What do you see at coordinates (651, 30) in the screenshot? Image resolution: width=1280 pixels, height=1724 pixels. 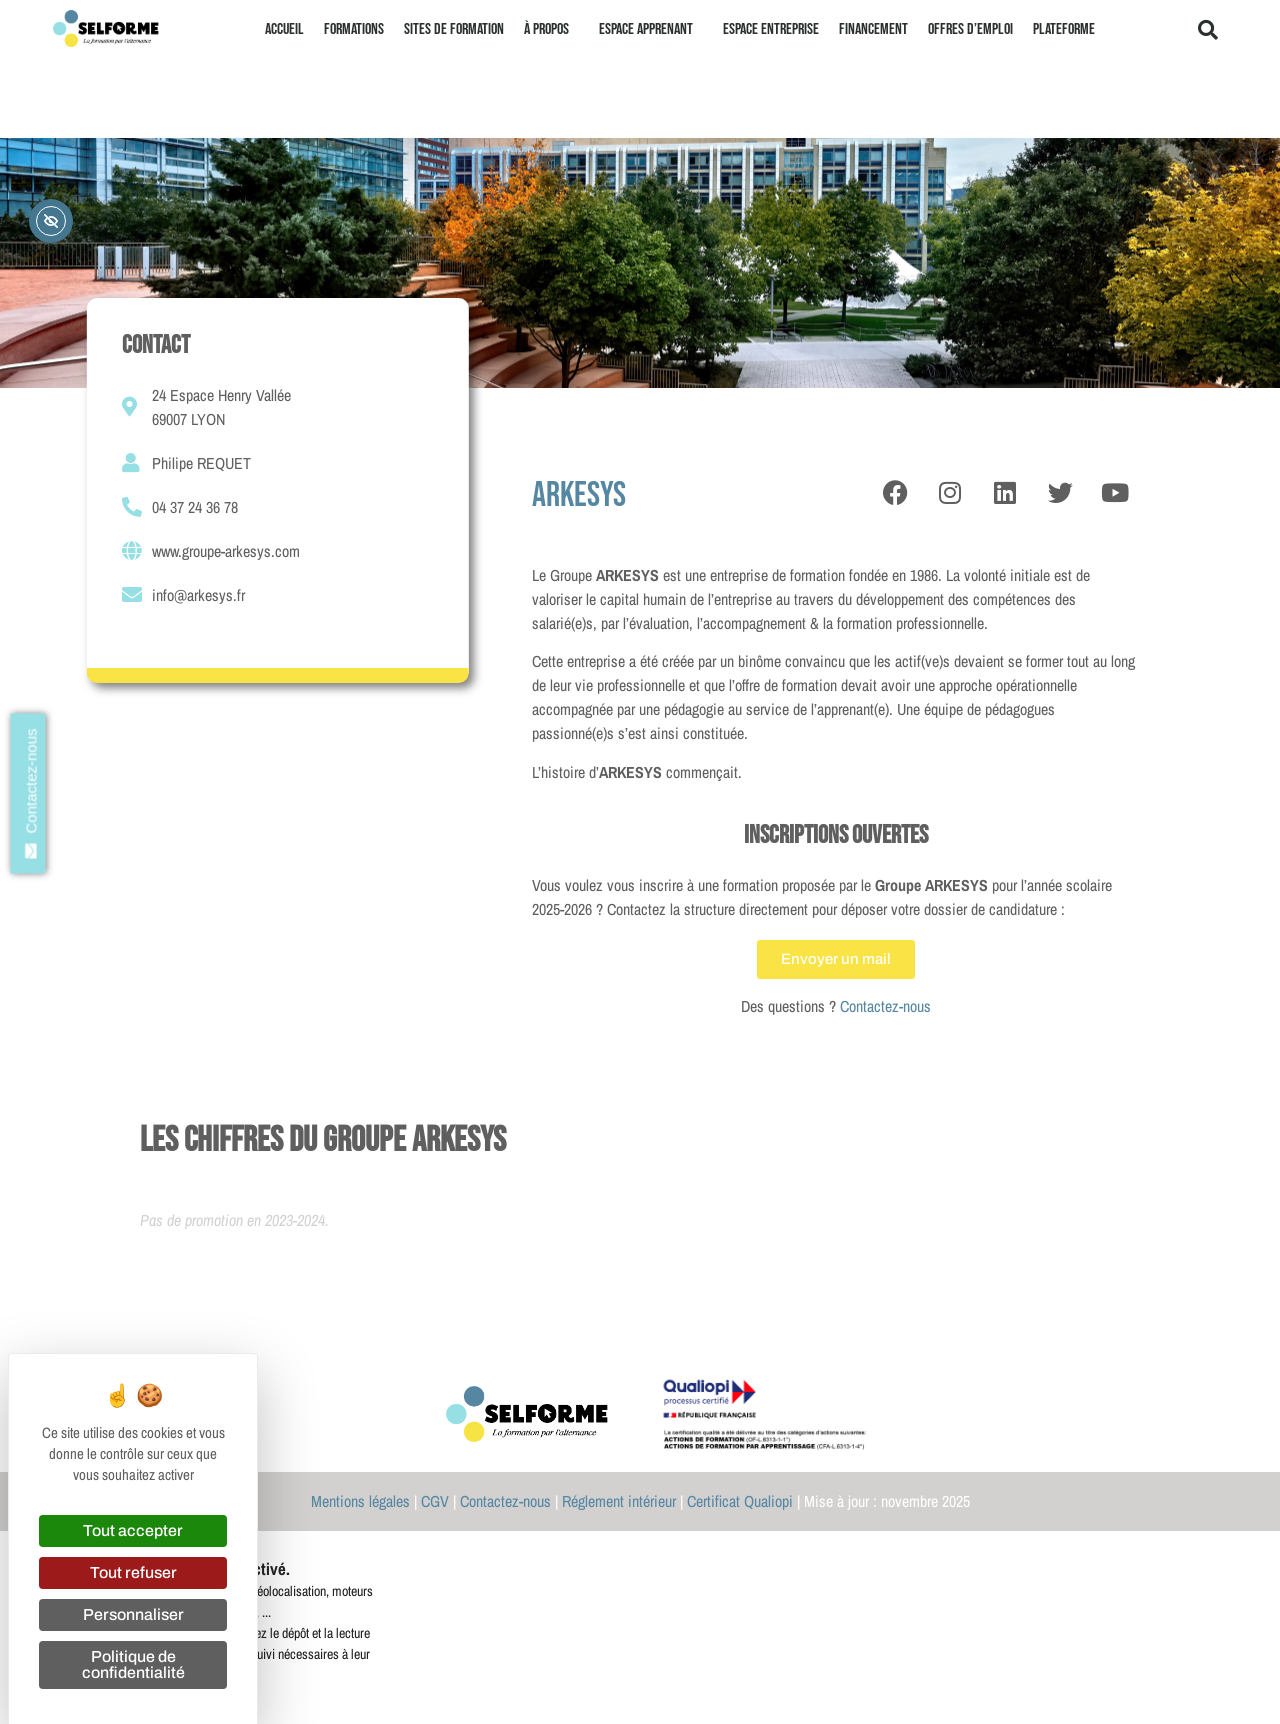 I see `Espace apprenant` at bounding box center [651, 30].